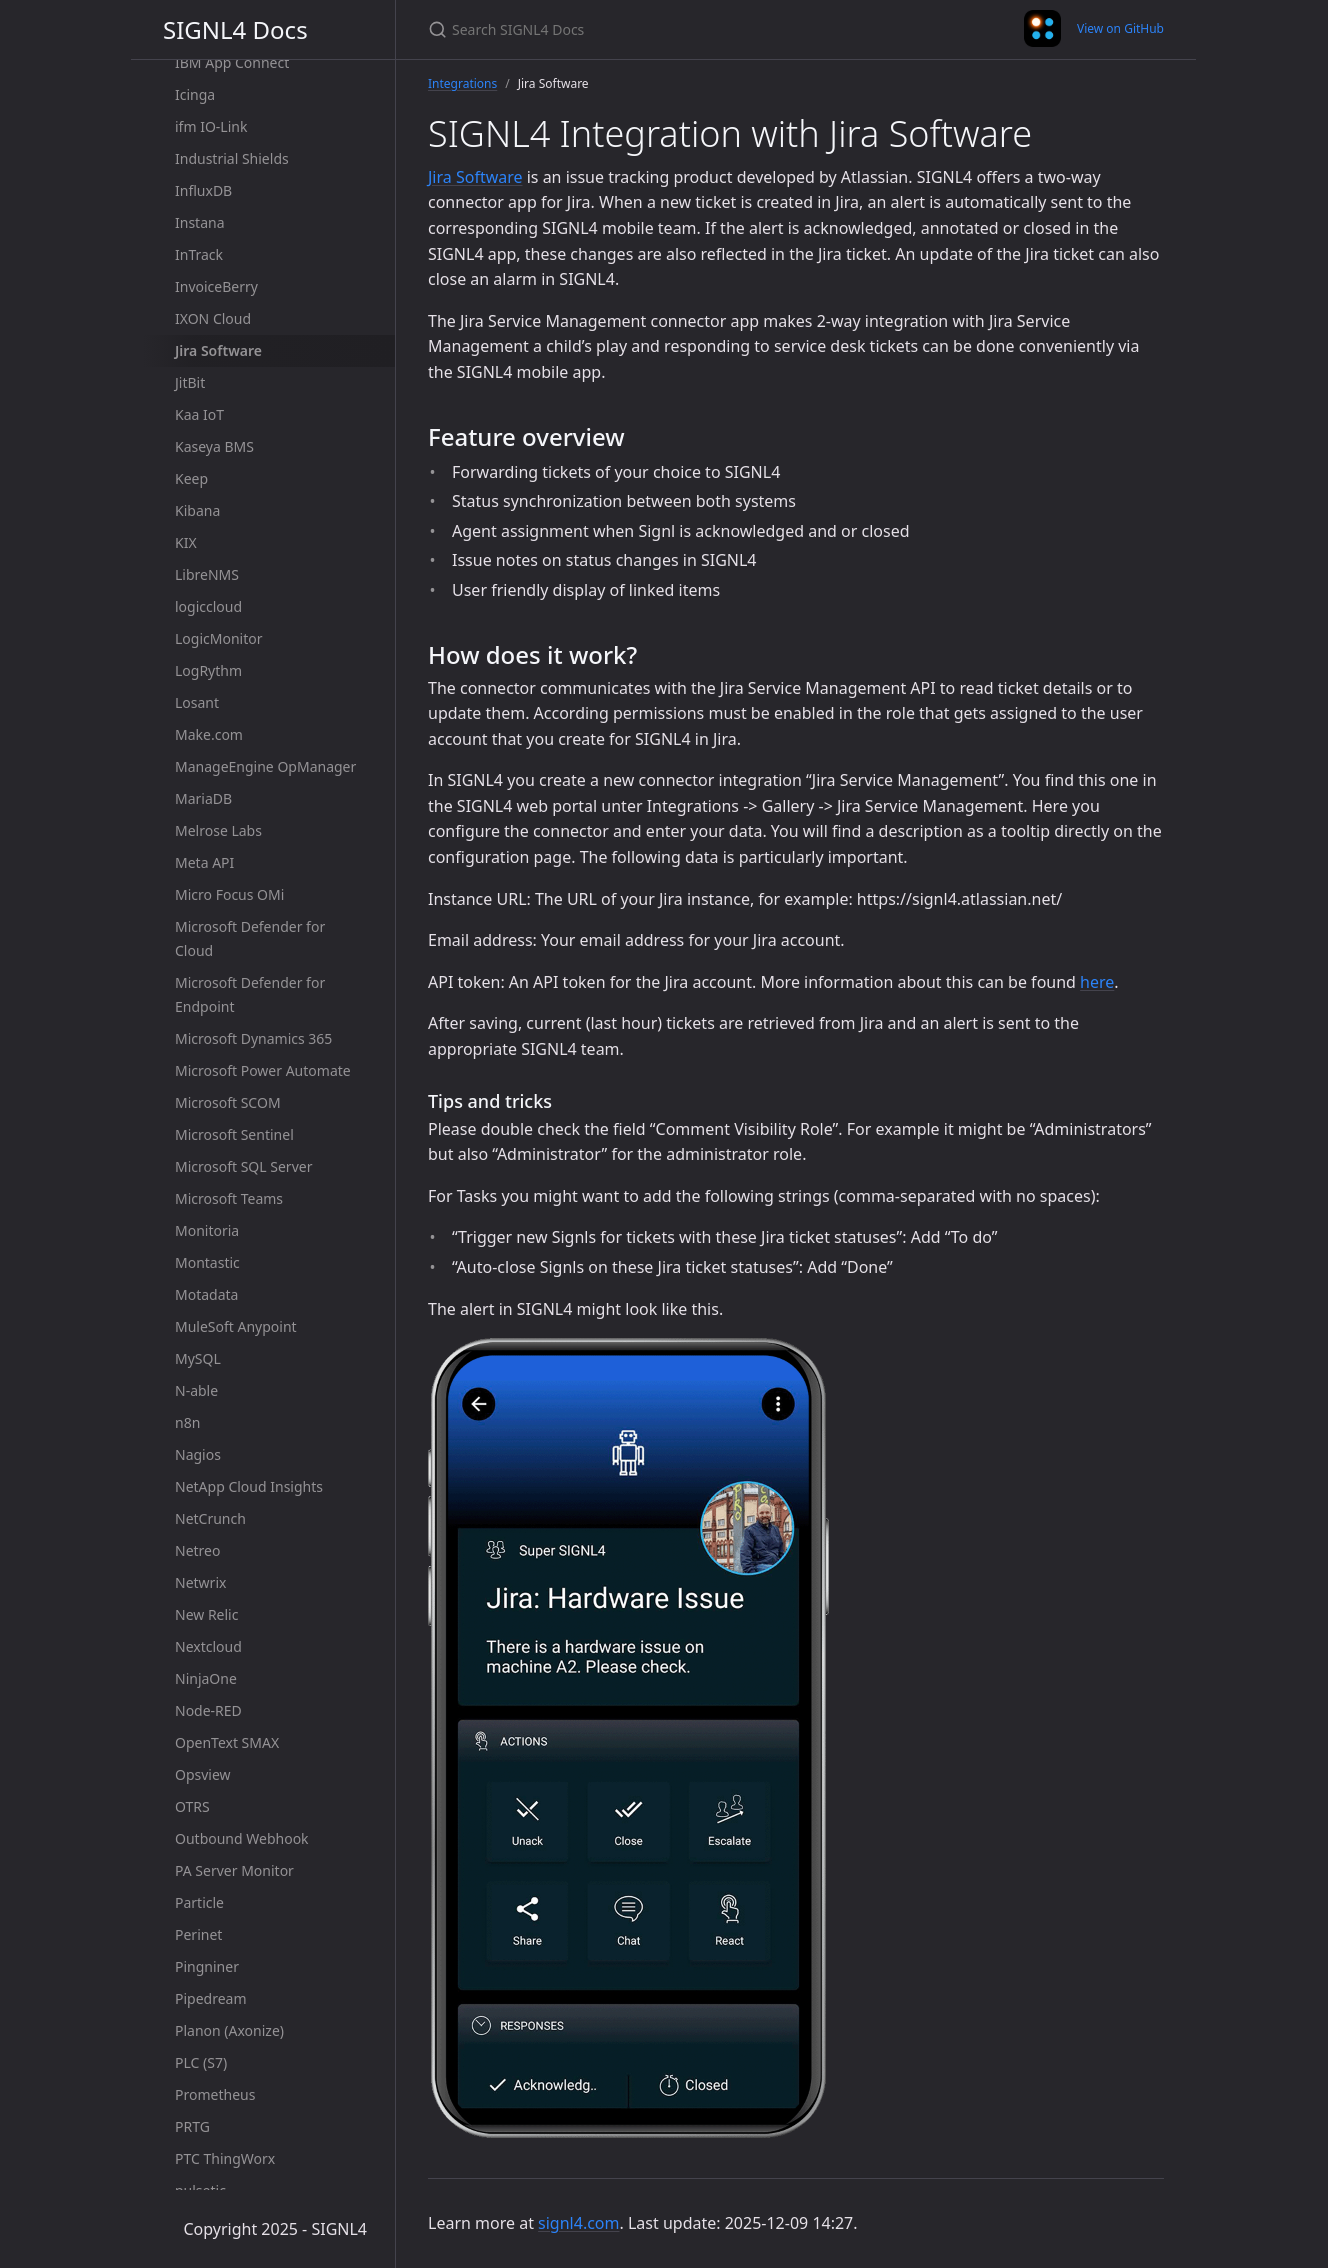 The width and height of the screenshot is (1328, 2268). Describe the element at coordinates (207, 1966) in the screenshot. I see `Pingniner` at that location.